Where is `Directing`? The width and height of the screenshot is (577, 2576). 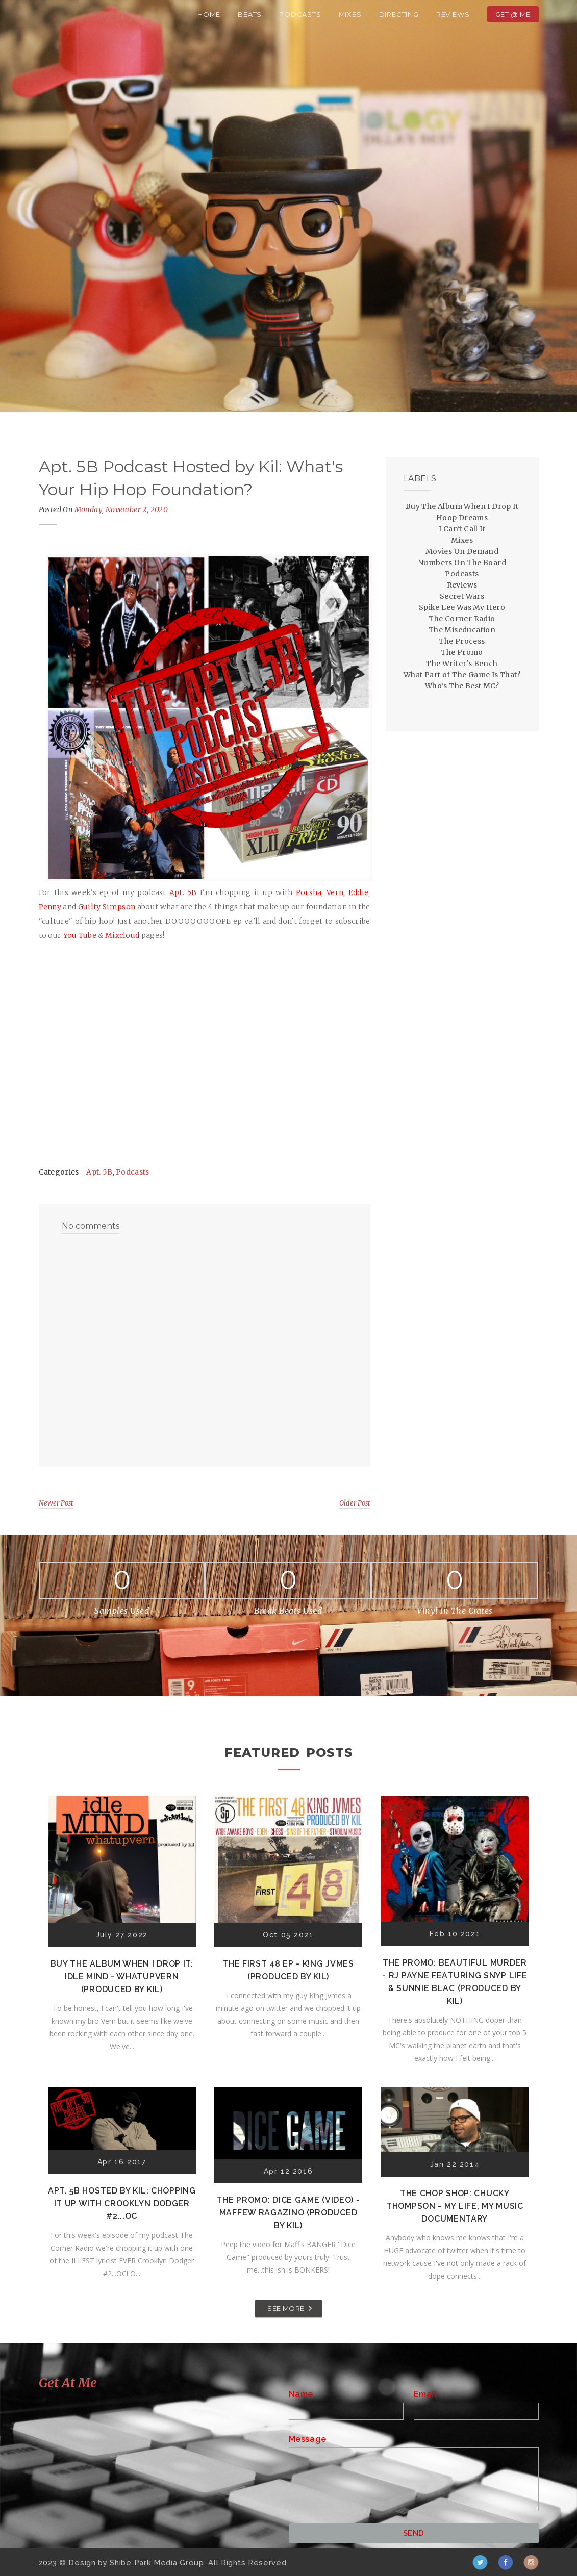 Directing is located at coordinates (399, 14).